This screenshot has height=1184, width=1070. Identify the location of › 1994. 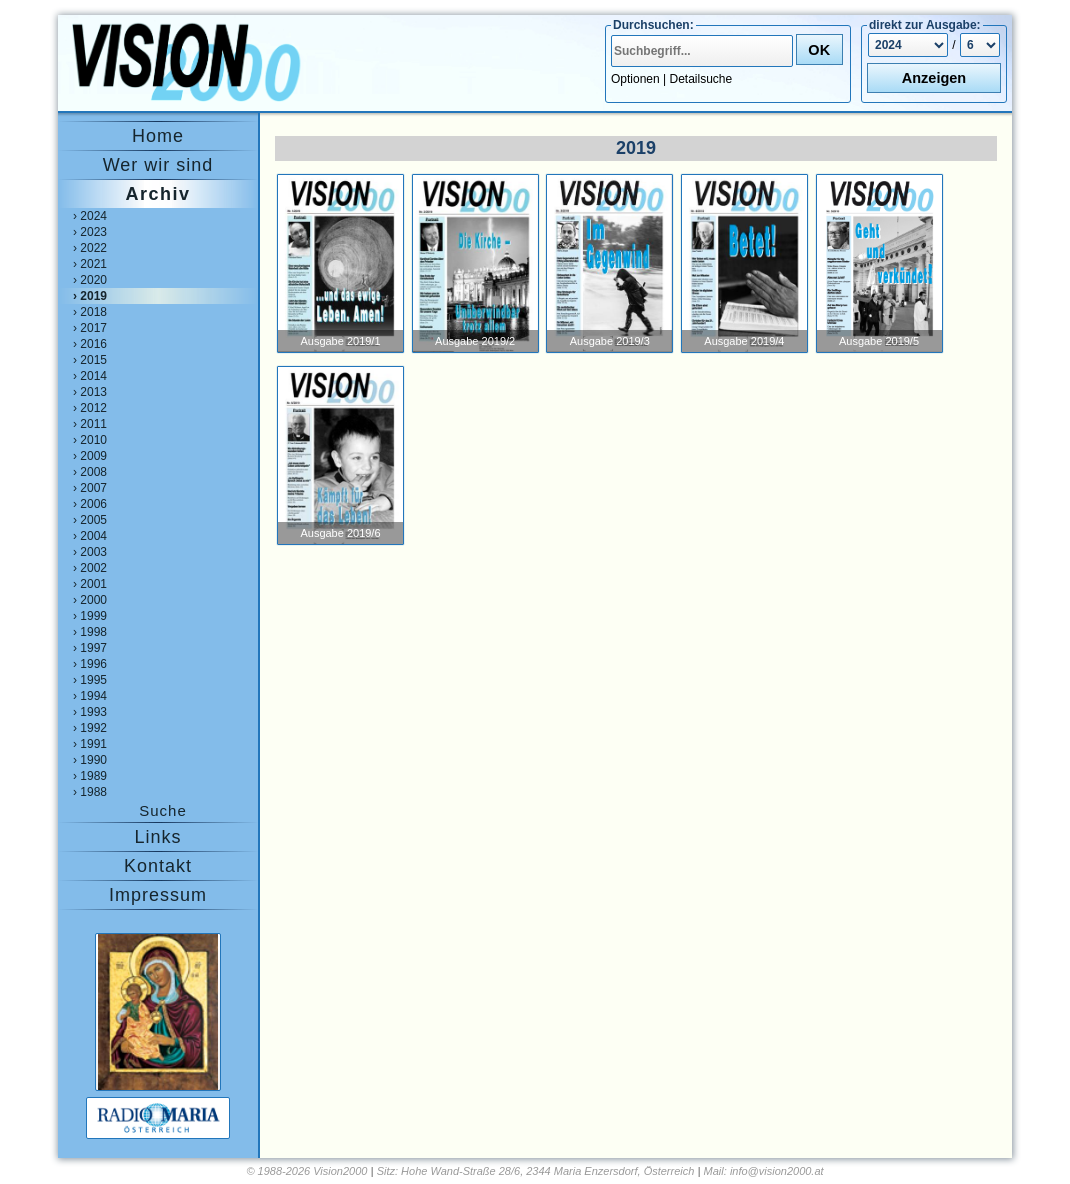
(90, 696).